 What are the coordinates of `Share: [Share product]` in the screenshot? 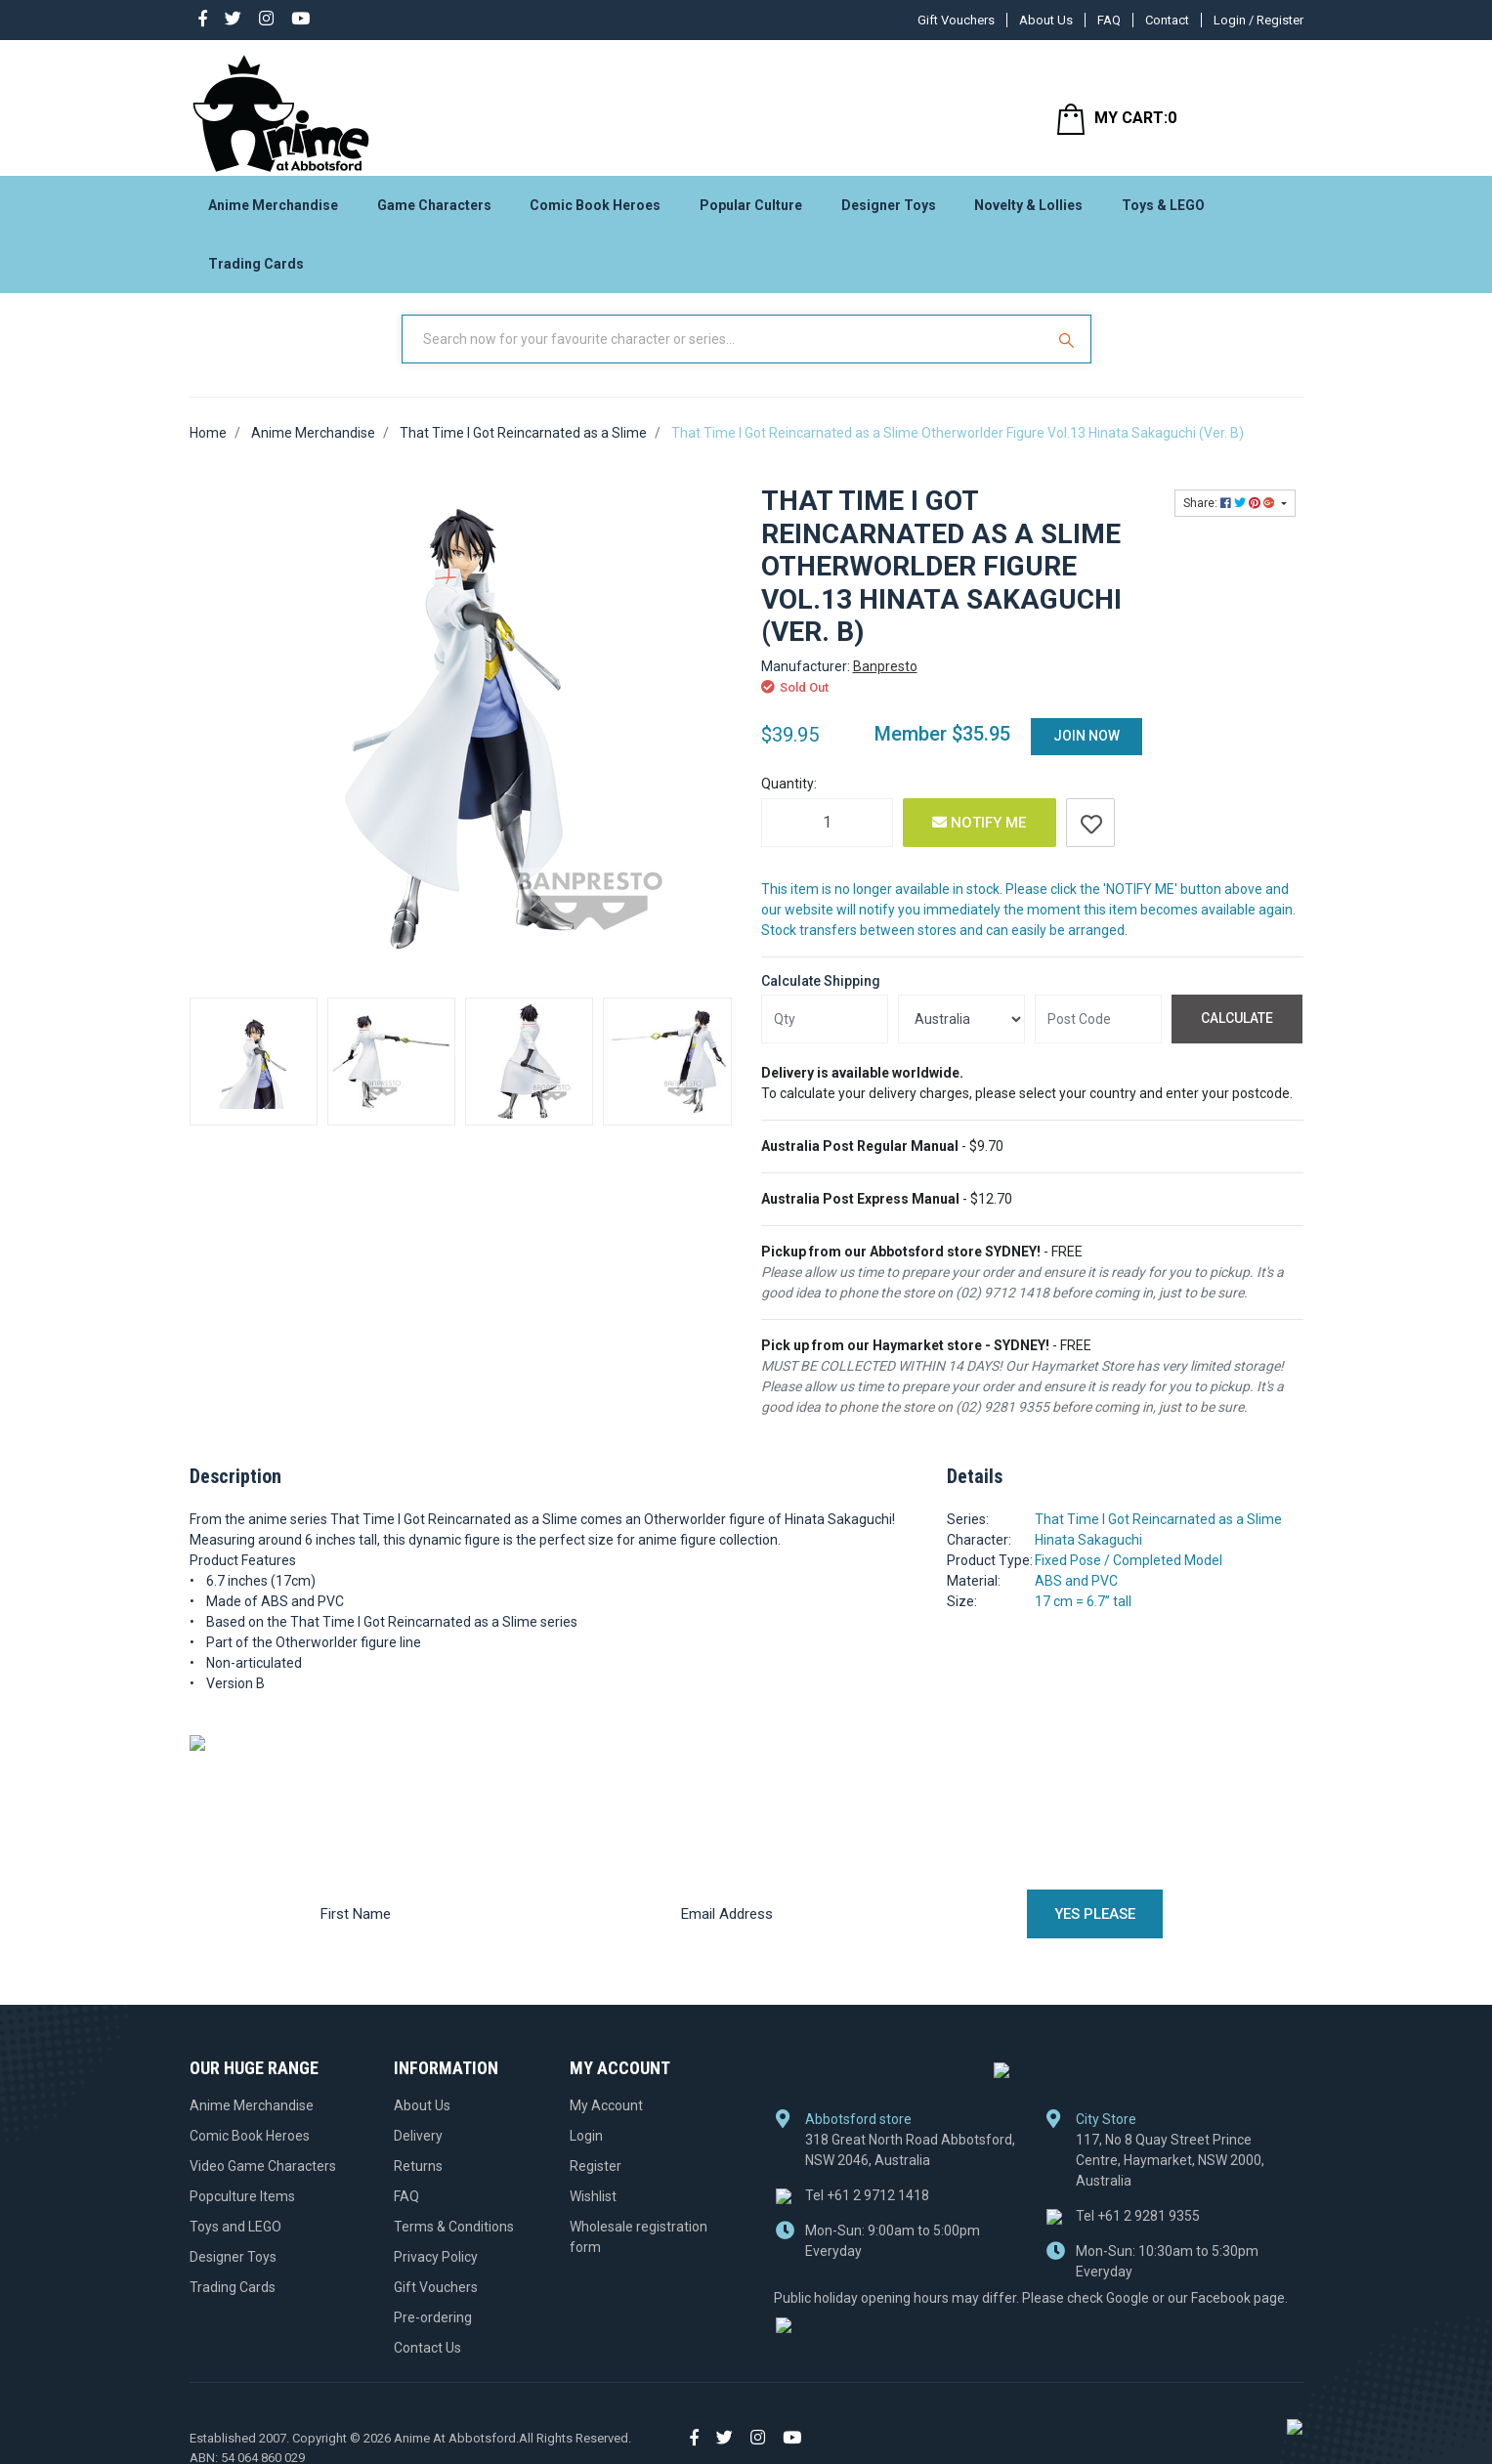 It's located at (1230, 519).